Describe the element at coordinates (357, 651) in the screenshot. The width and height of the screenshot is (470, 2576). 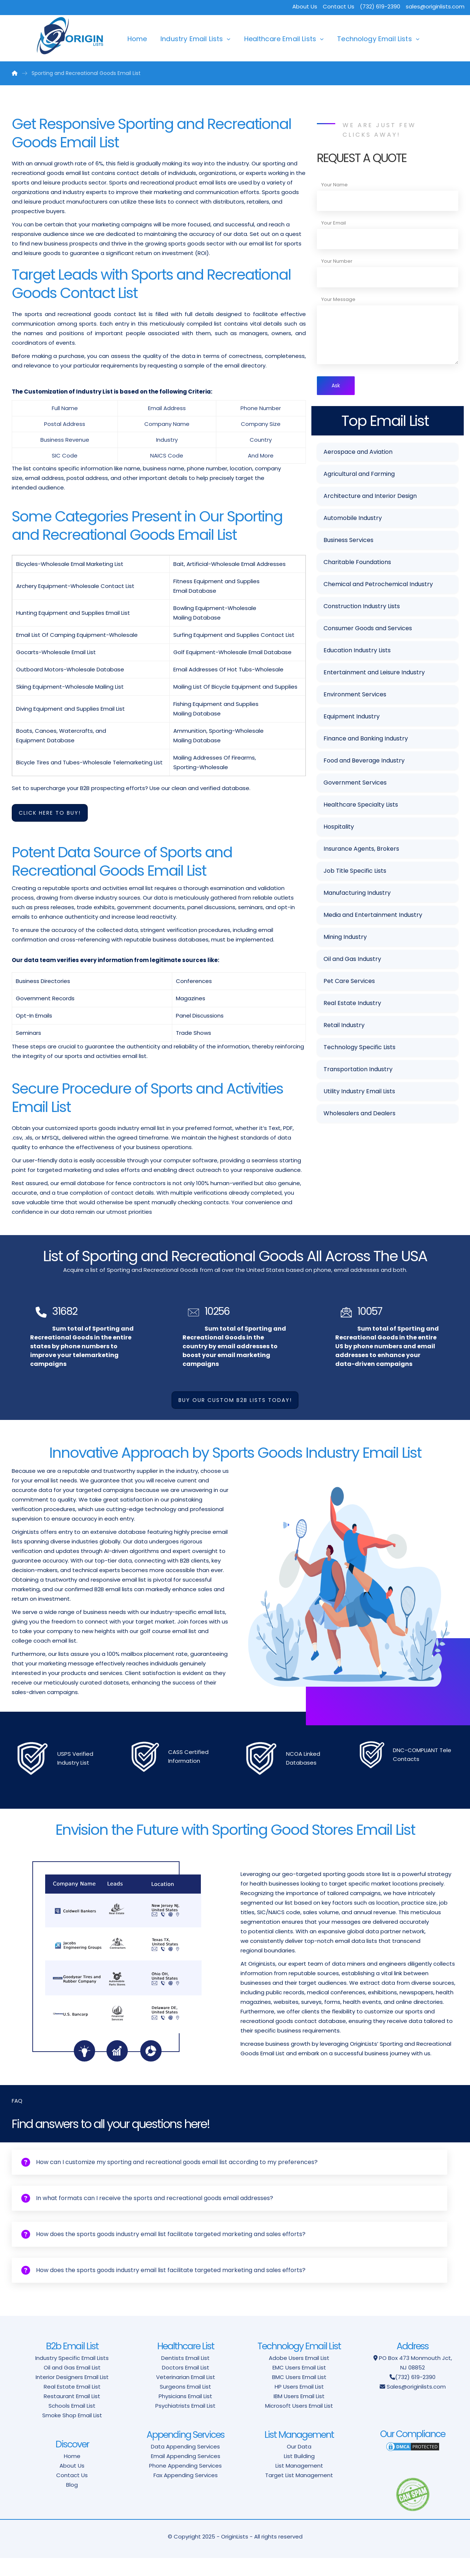
I see `Education Industry Lists` at that location.